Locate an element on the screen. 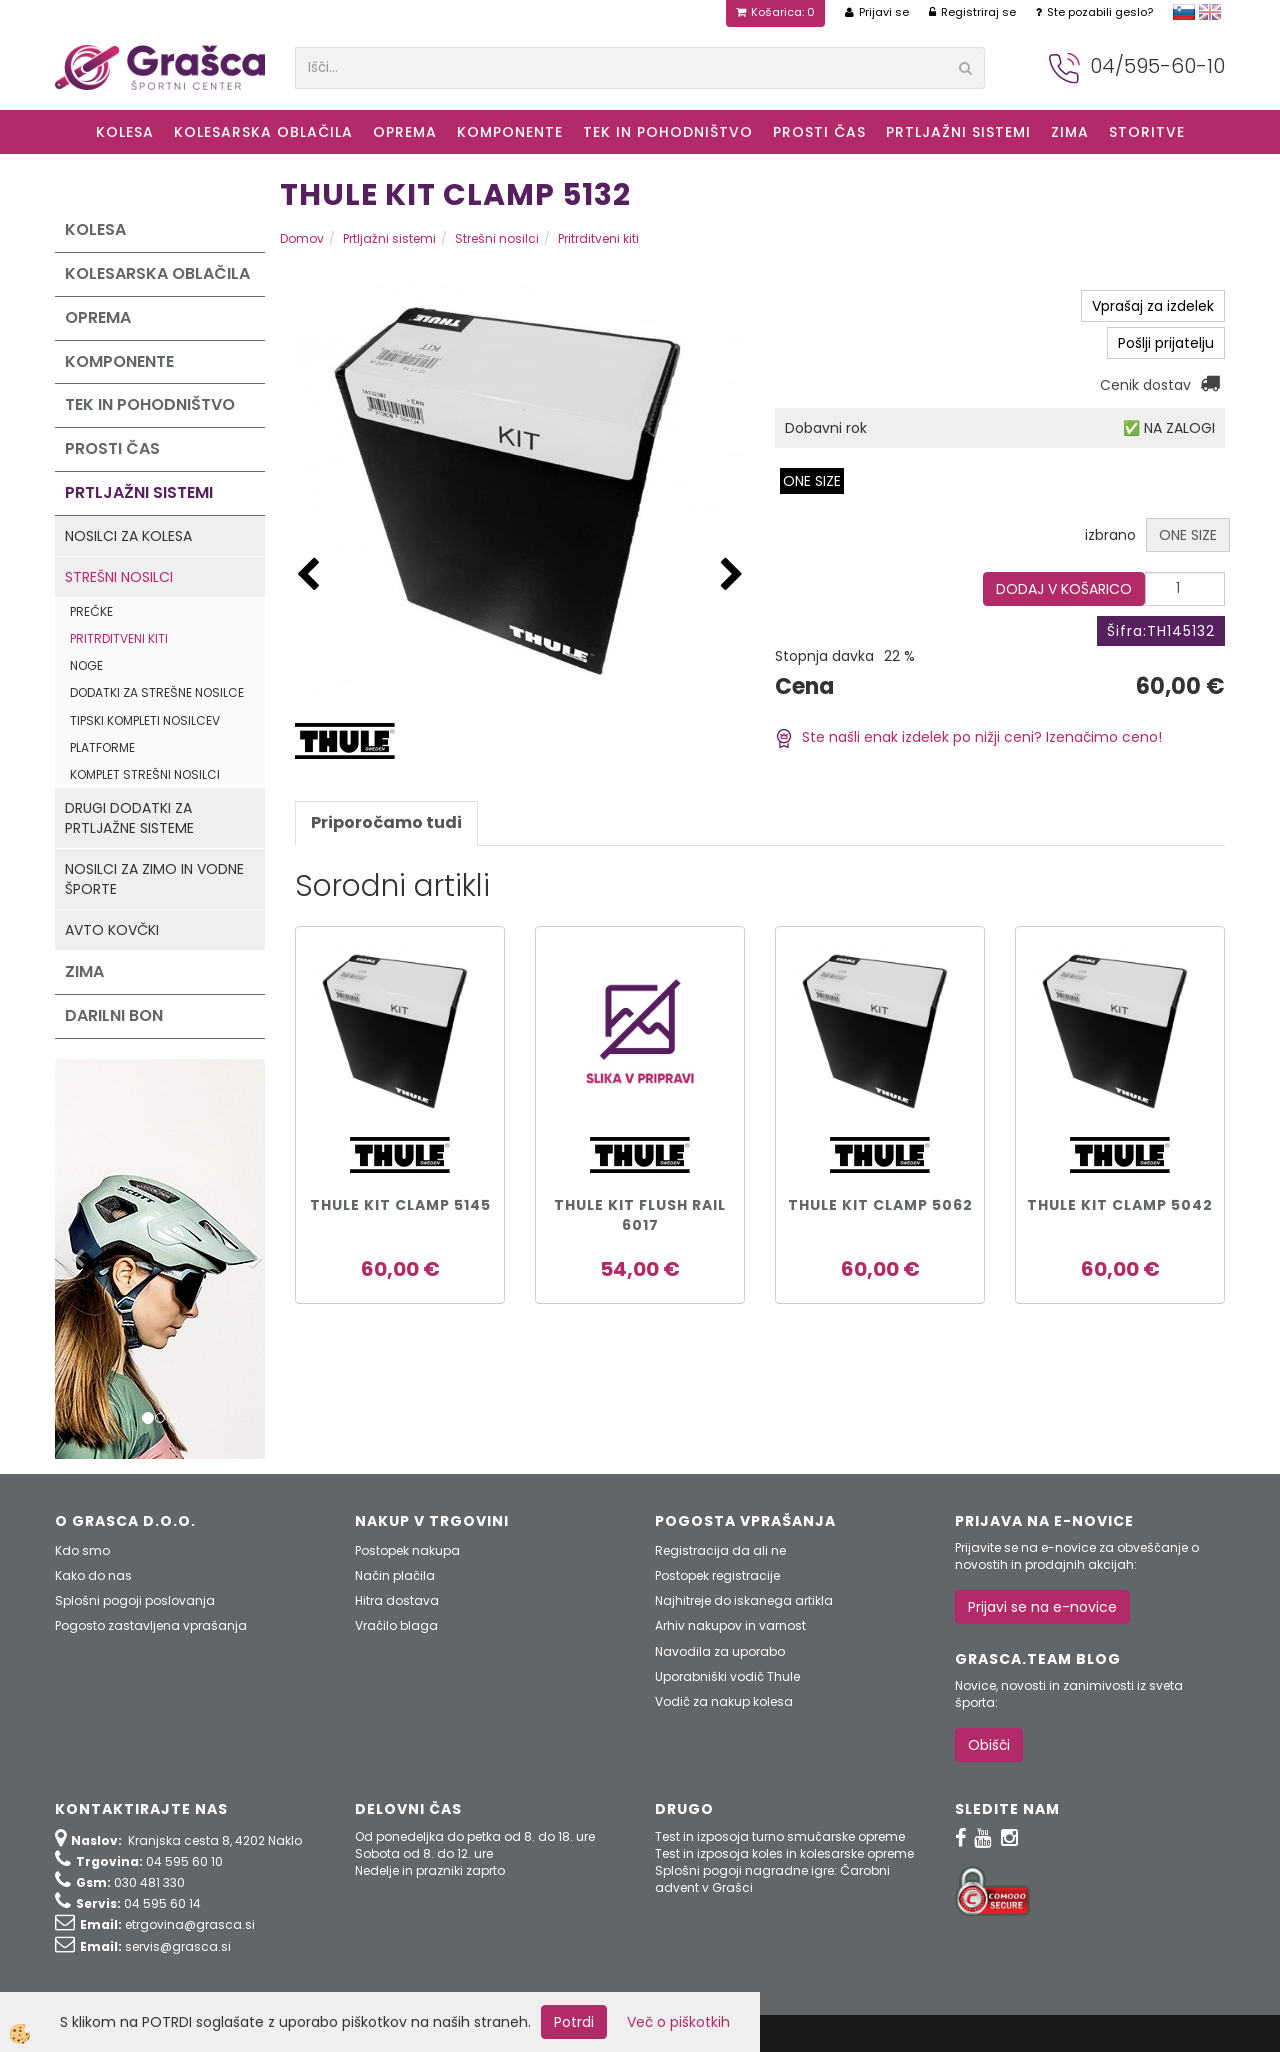  Prečke is located at coordinates (91, 611).